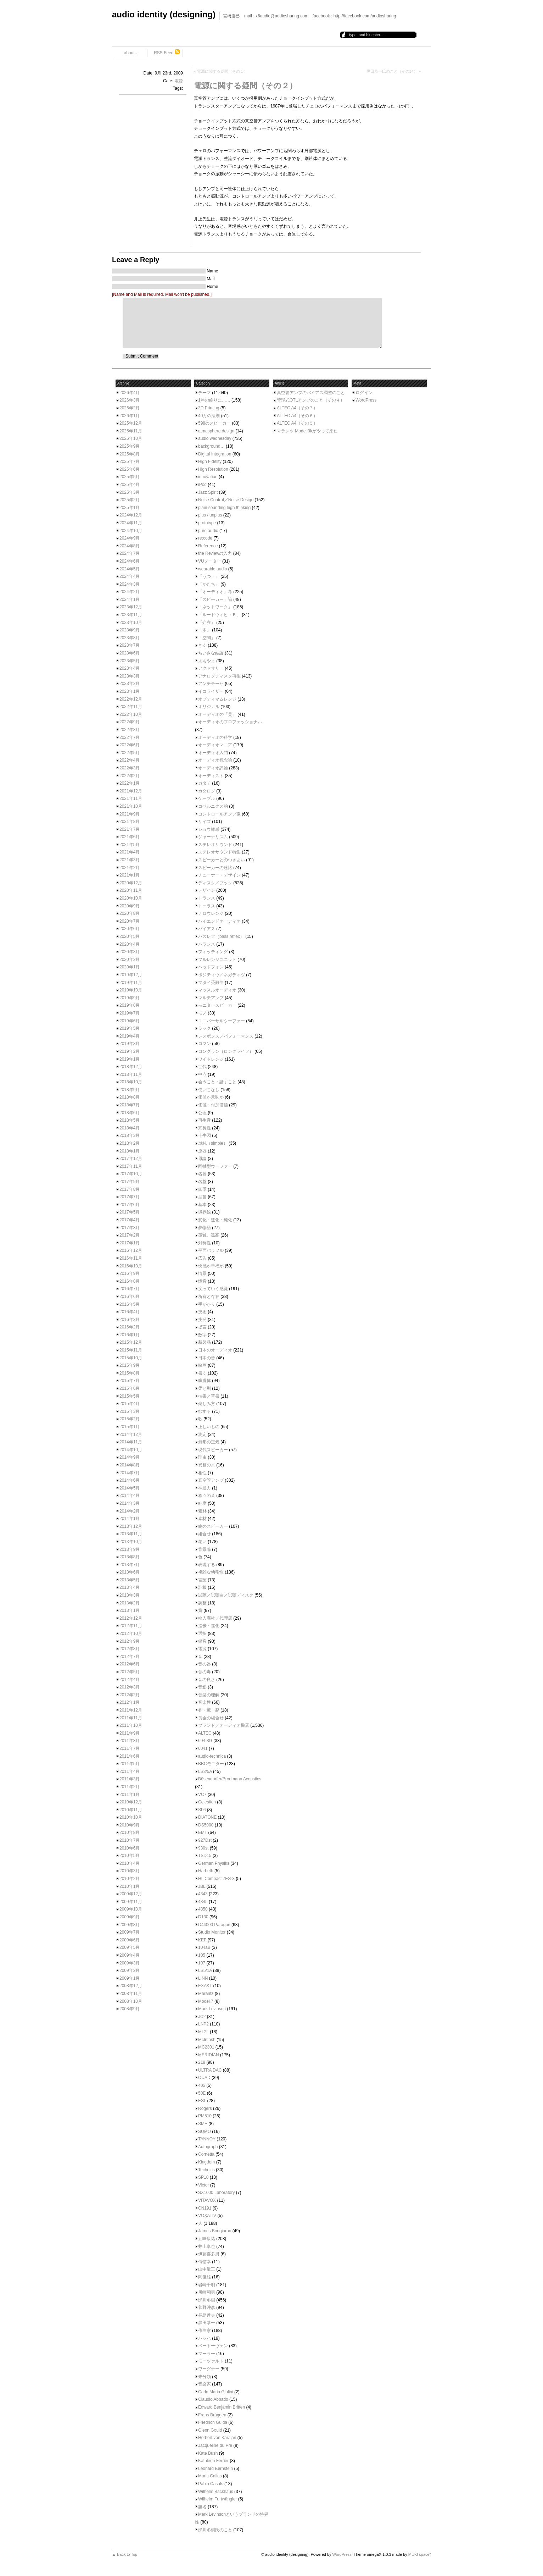  What do you see at coordinates (163, 14) in the screenshot?
I see `audio identity (designing)` at bounding box center [163, 14].